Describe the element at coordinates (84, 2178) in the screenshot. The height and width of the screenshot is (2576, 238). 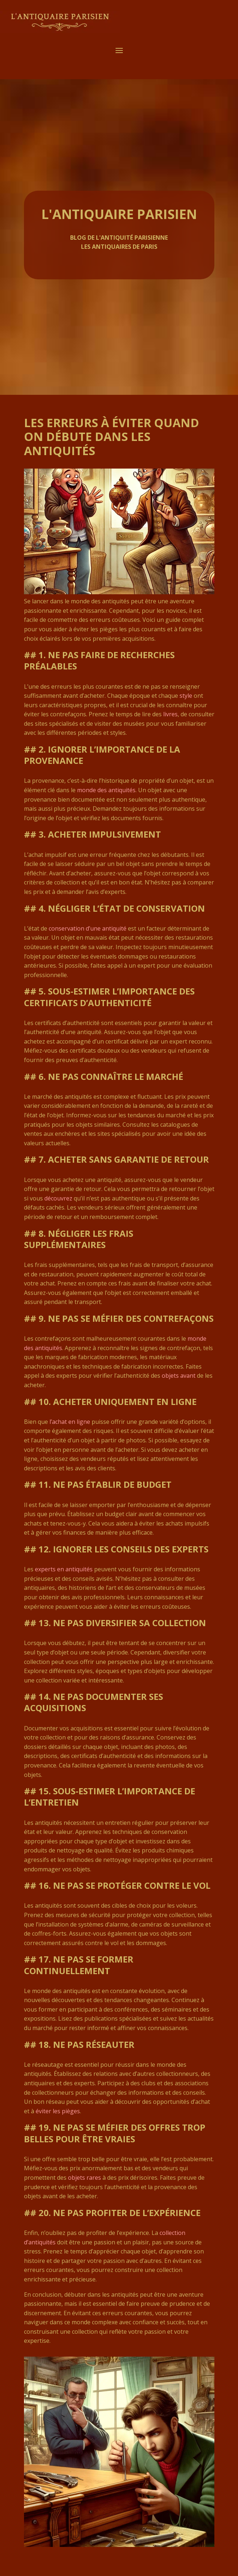
I see `objets rares` at that location.